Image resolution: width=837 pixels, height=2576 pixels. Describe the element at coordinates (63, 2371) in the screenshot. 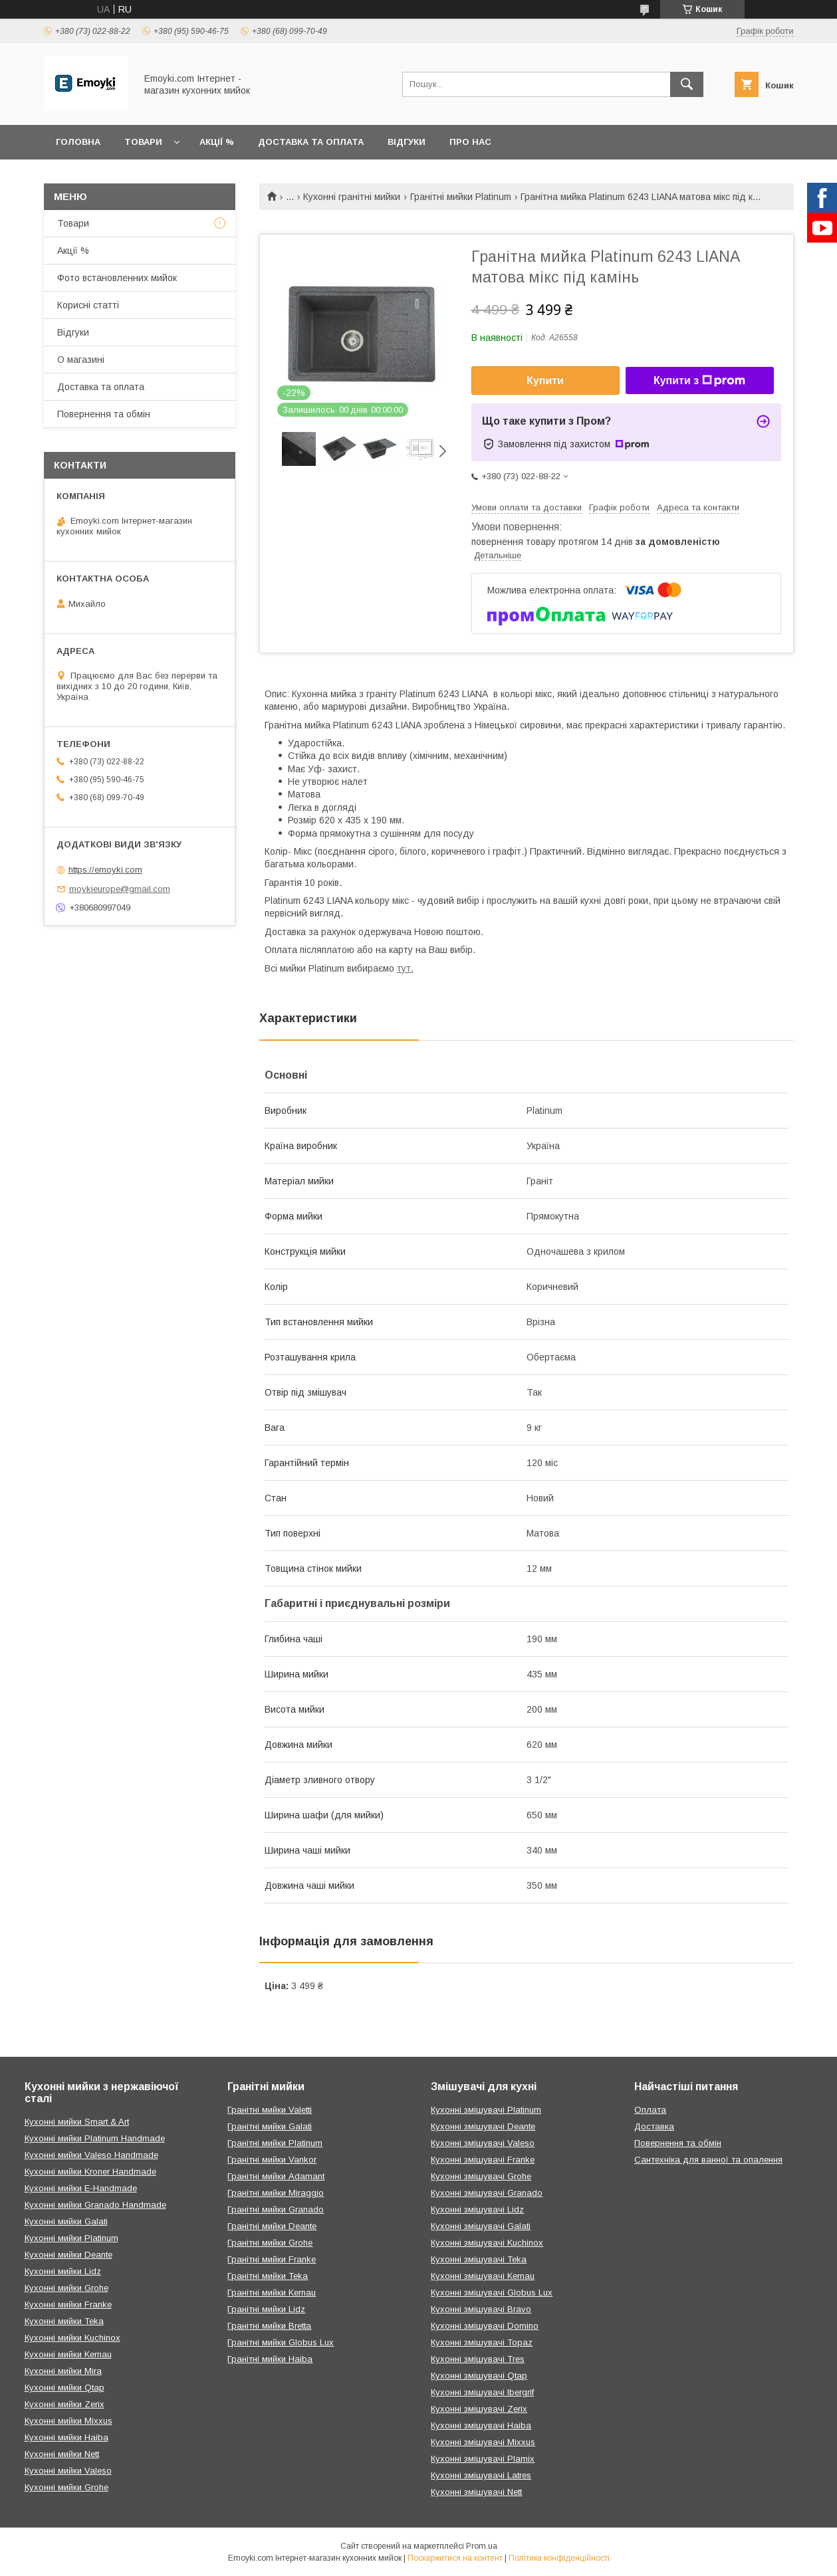

I see `Кухонні мийки Mira` at that location.